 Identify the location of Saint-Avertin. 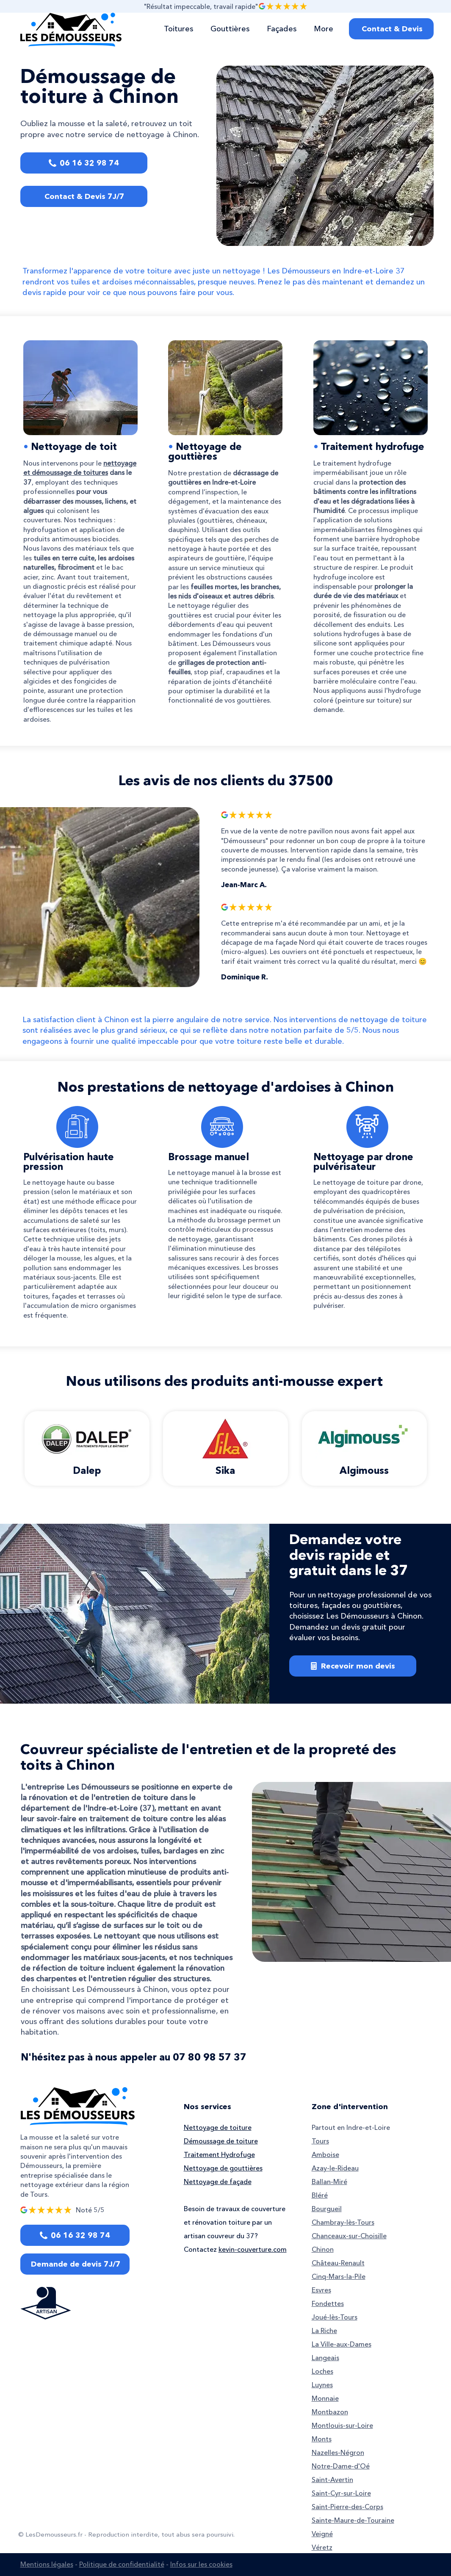
(332, 2479).